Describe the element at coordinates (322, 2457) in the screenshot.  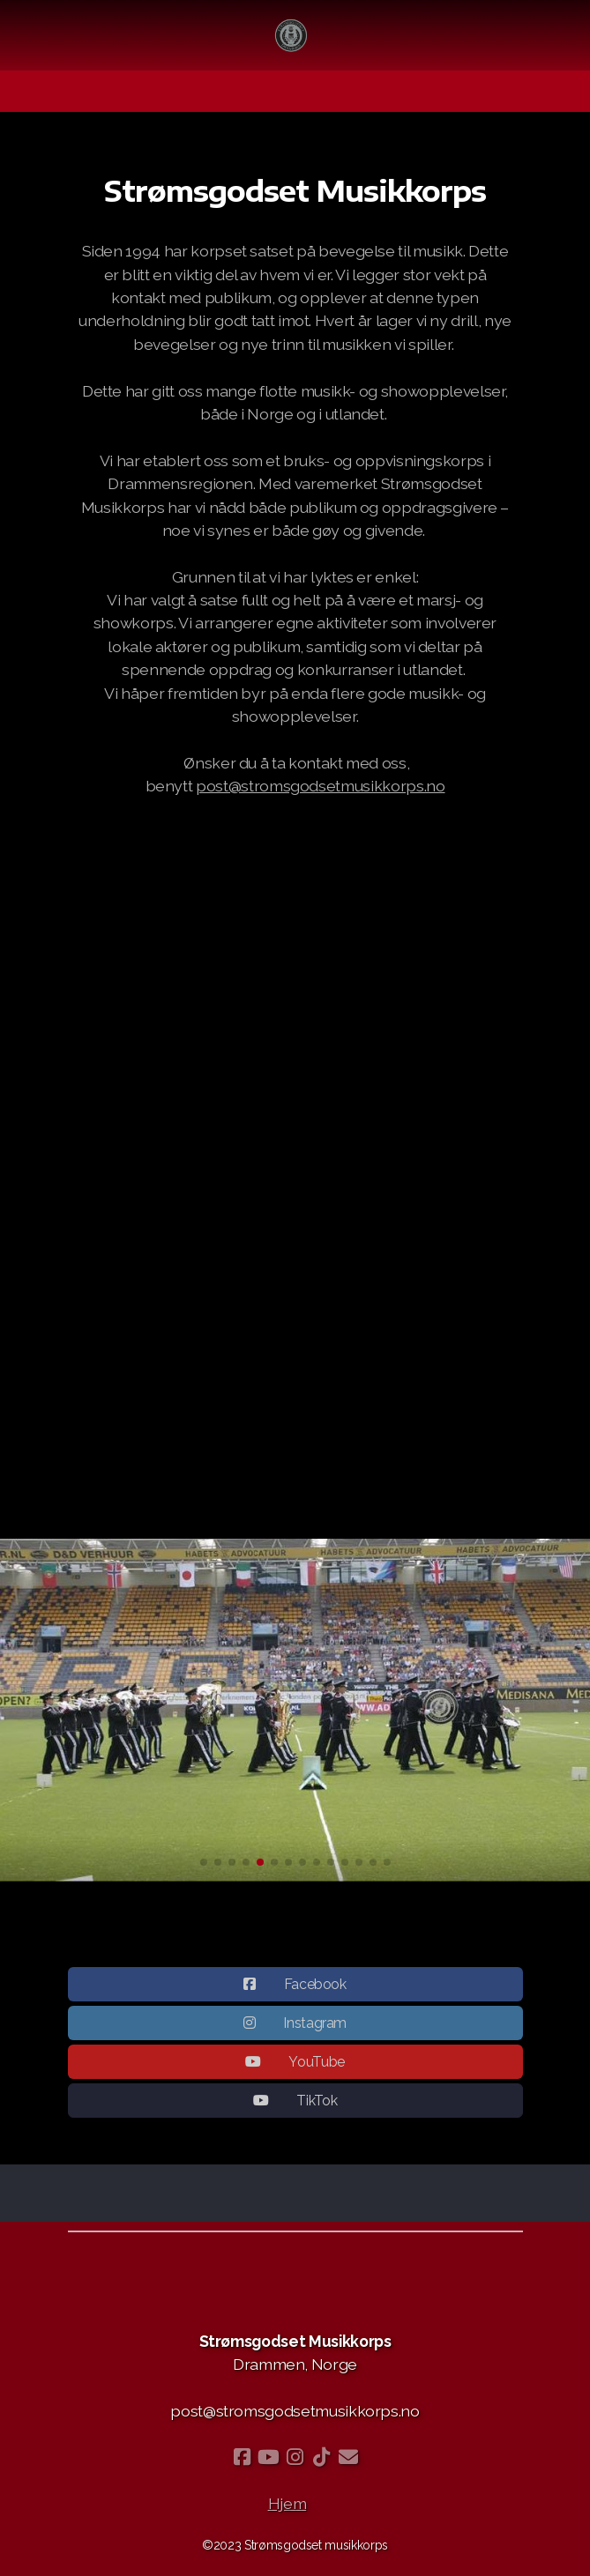
I see `[Go to TikTok]` at that location.